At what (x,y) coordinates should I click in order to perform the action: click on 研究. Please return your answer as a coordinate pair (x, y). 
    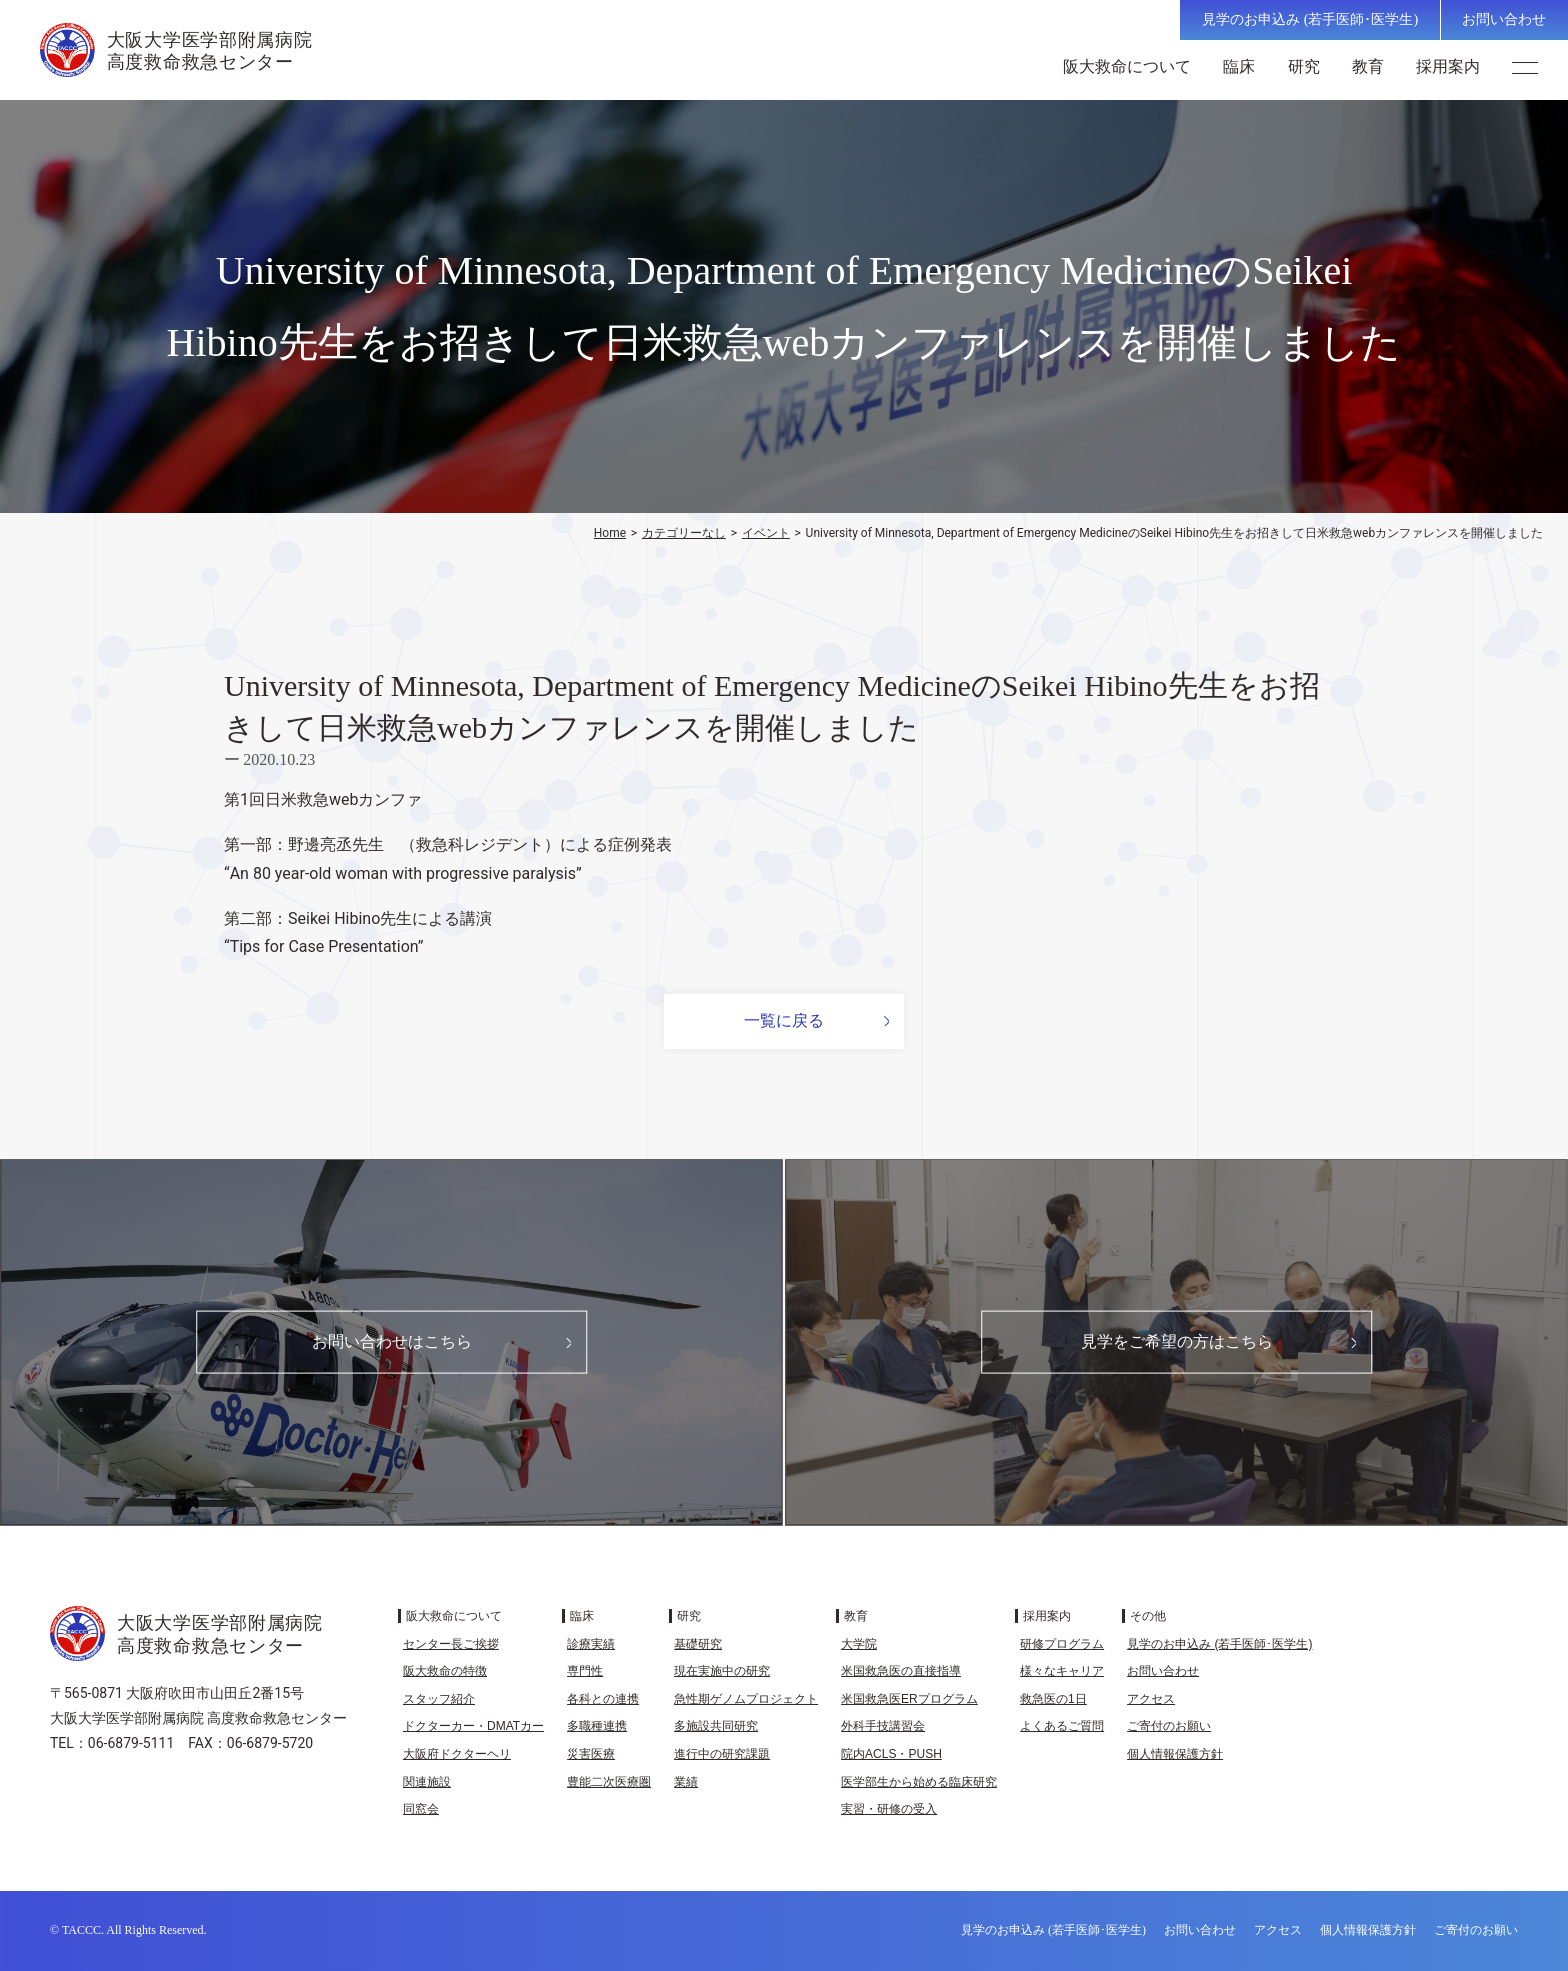
    Looking at the image, I should click on (1309, 66).